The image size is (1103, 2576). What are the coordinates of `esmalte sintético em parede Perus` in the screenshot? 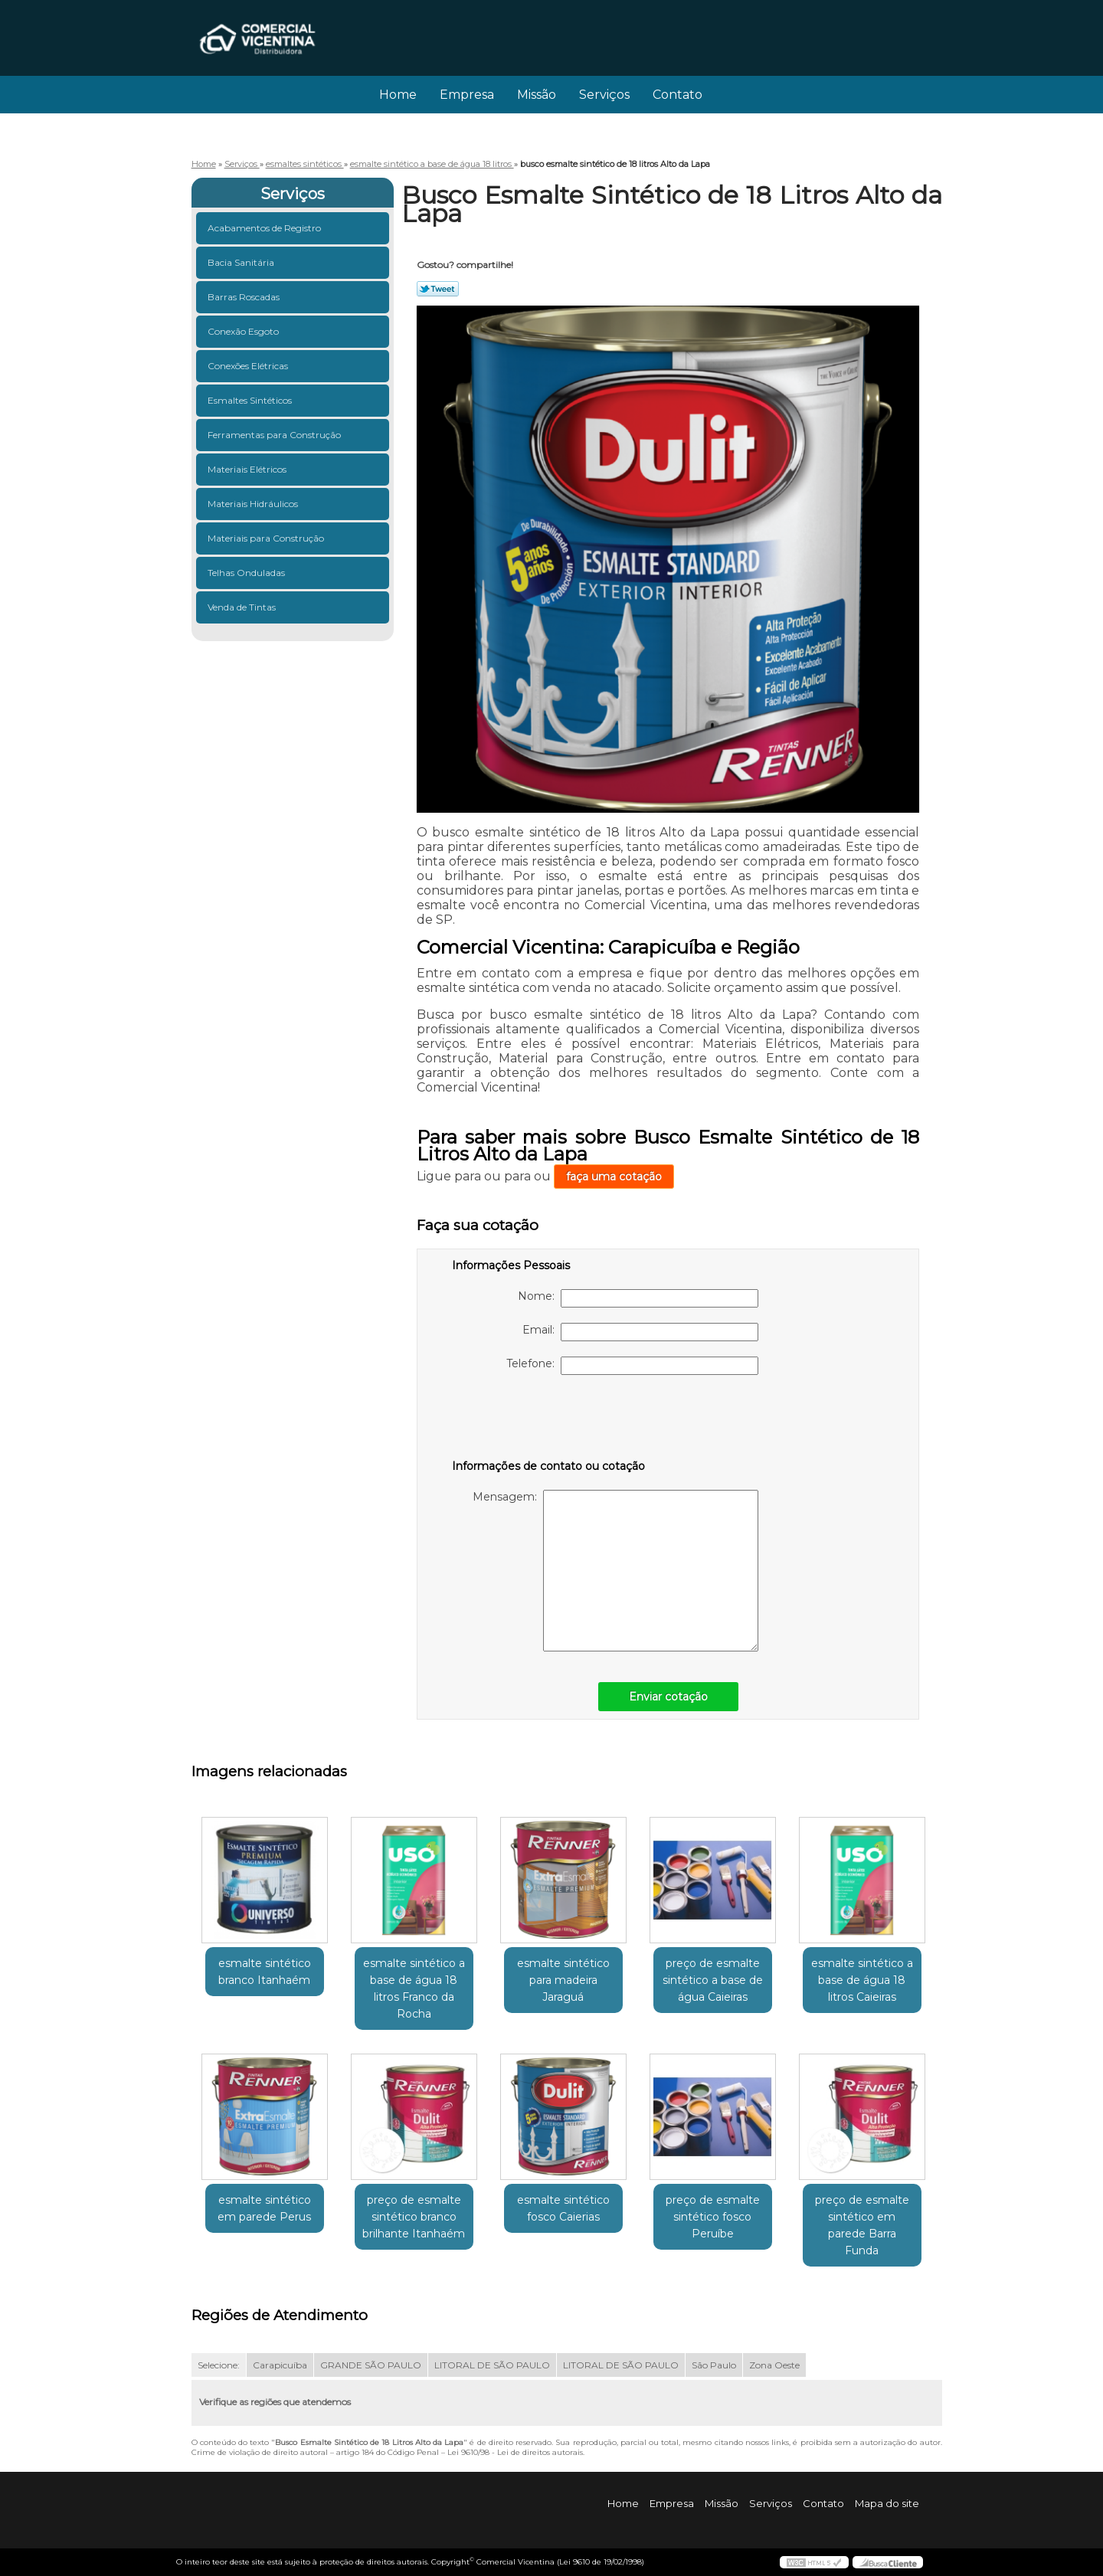 It's located at (264, 2208).